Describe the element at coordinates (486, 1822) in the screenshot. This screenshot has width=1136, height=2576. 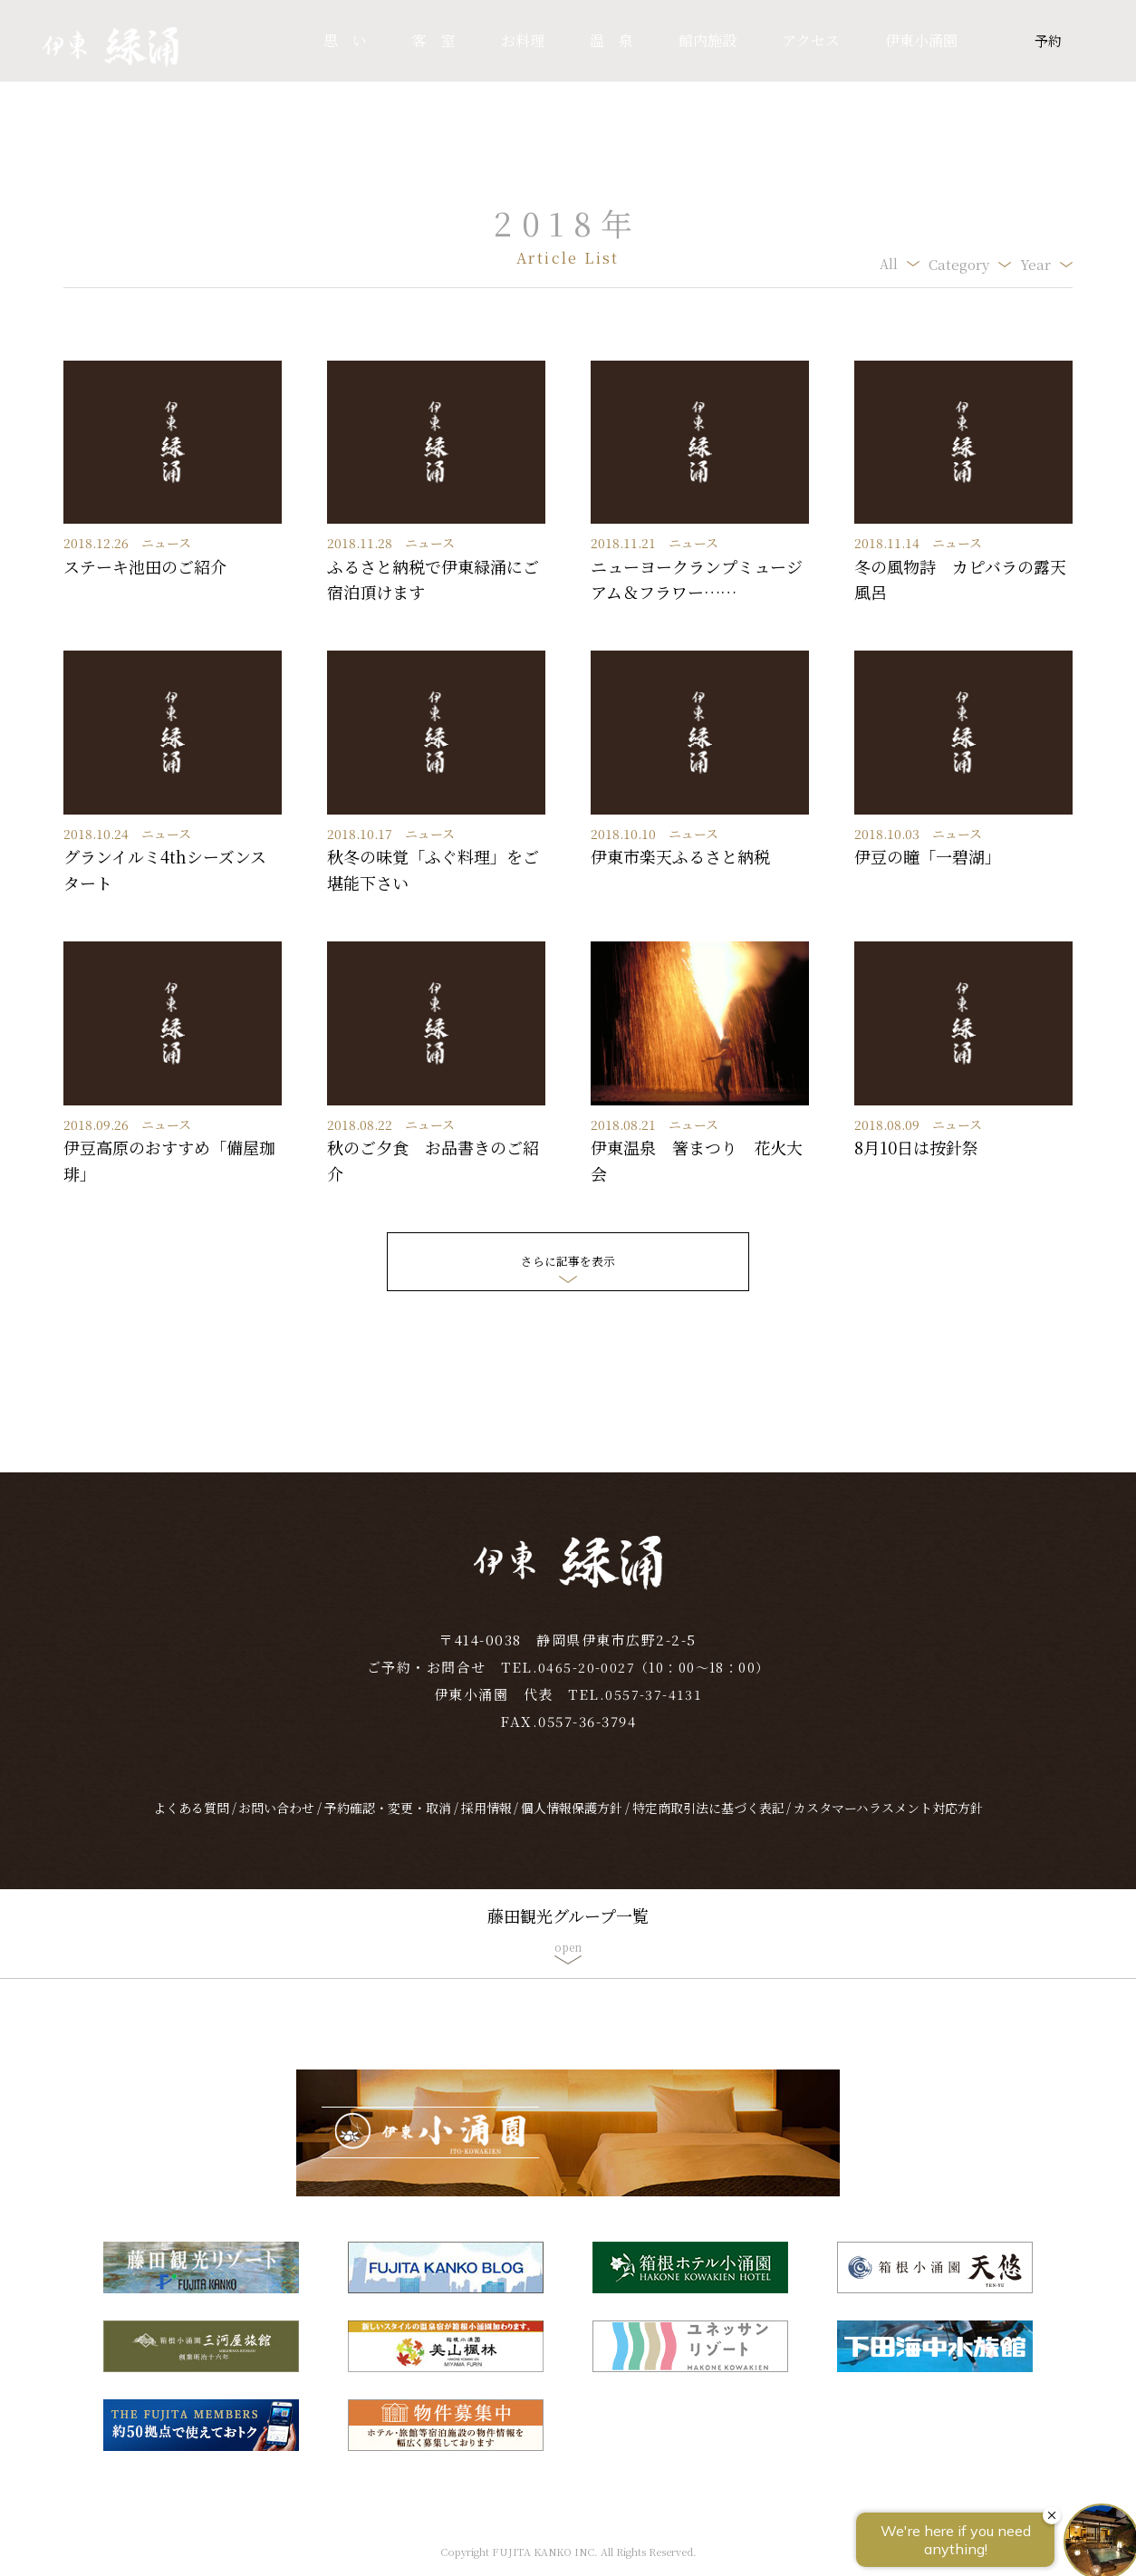
I see `採用情報` at that location.